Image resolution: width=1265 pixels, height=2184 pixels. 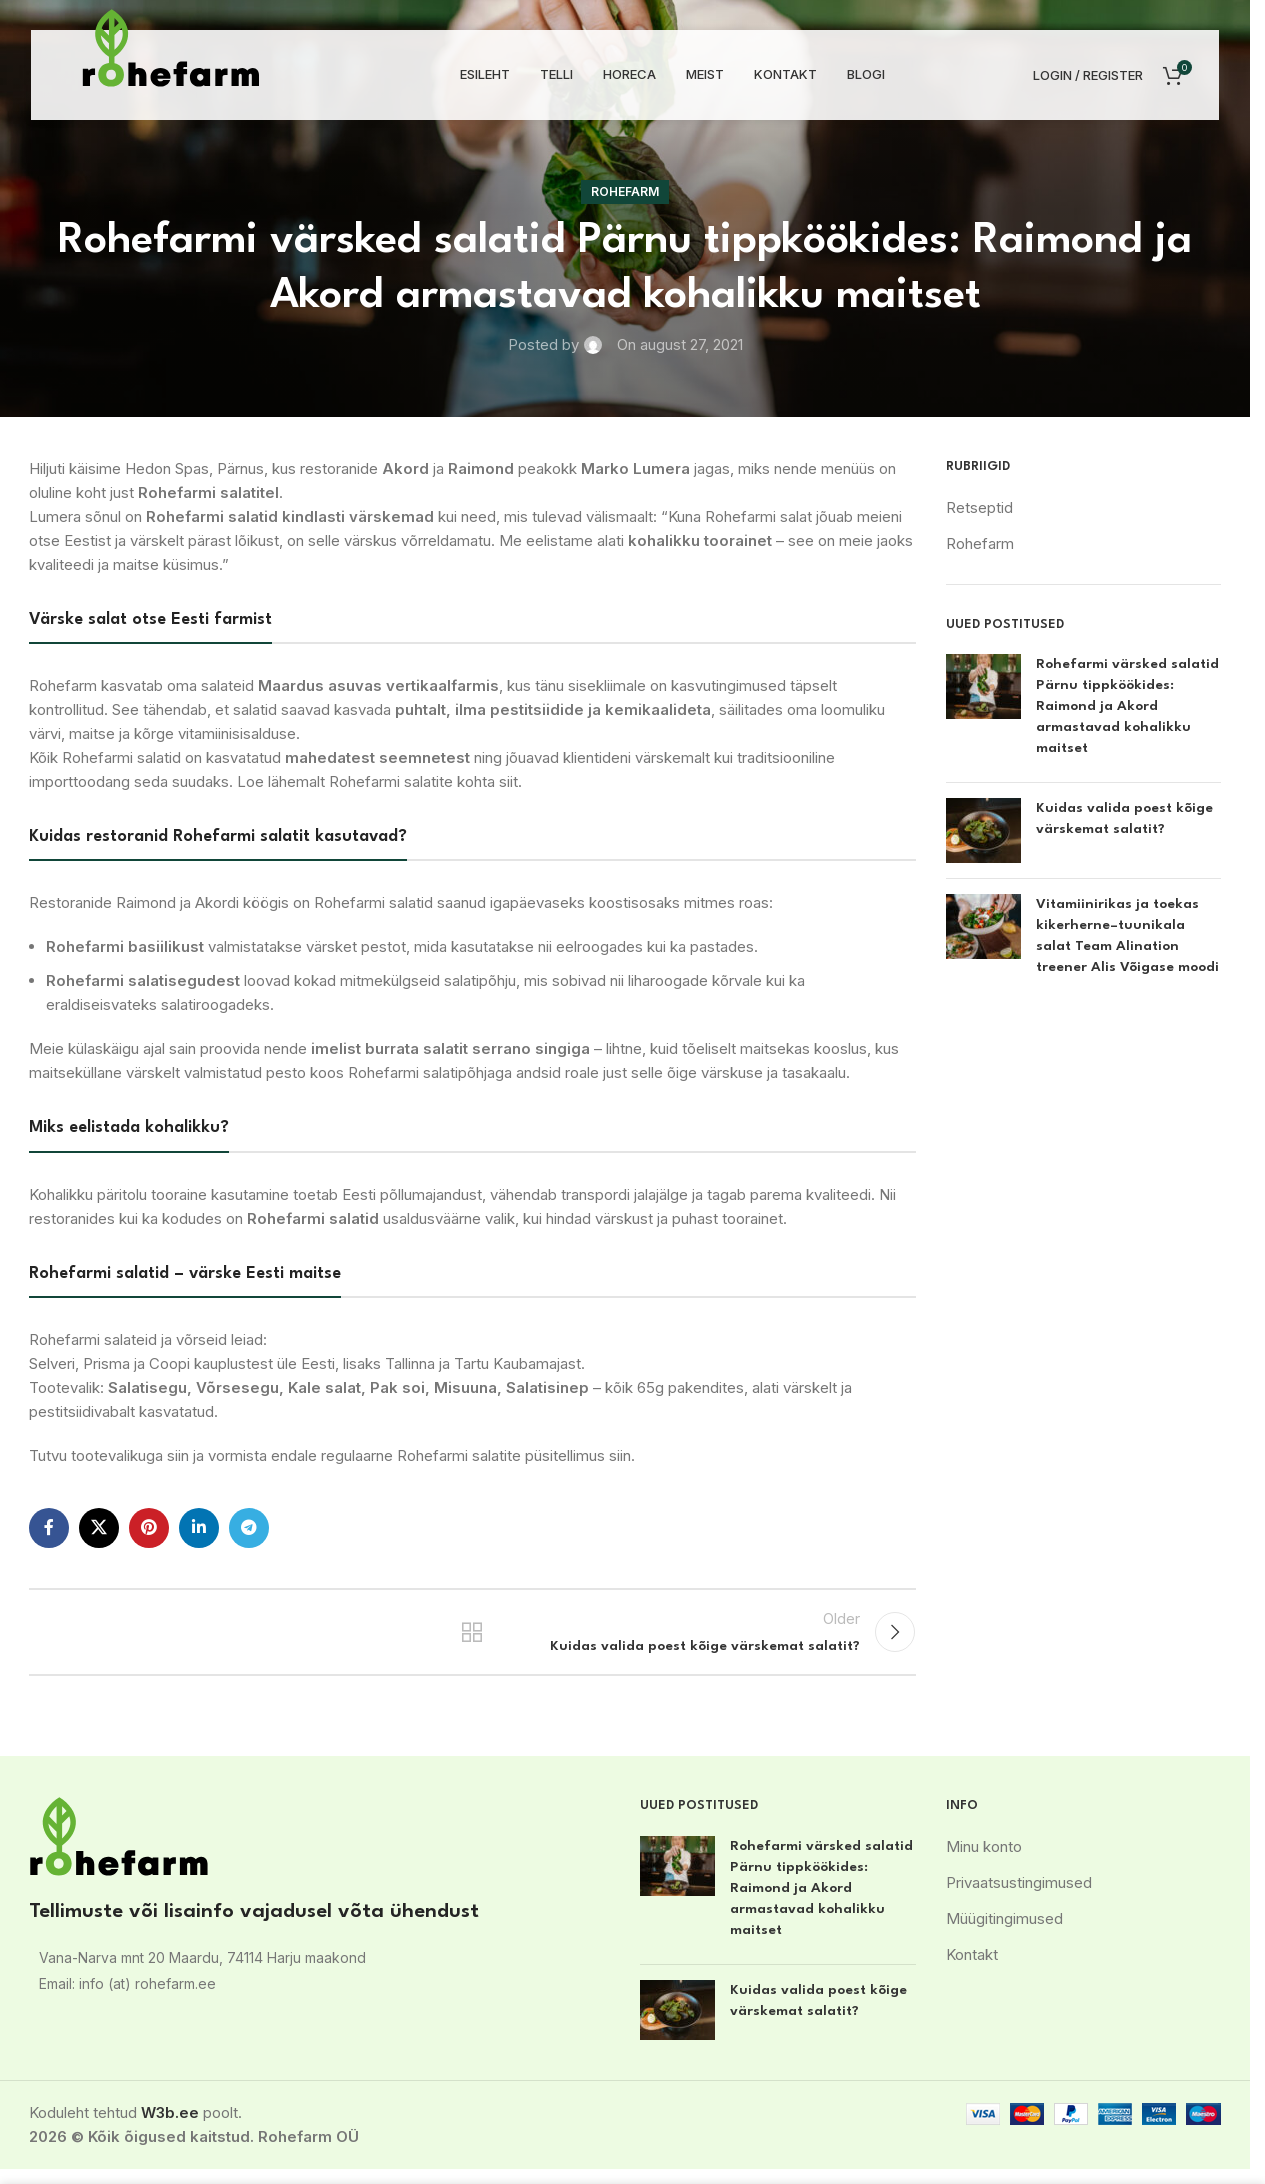 I want to click on [Linkedin social link], so click(x=199, y=1528).